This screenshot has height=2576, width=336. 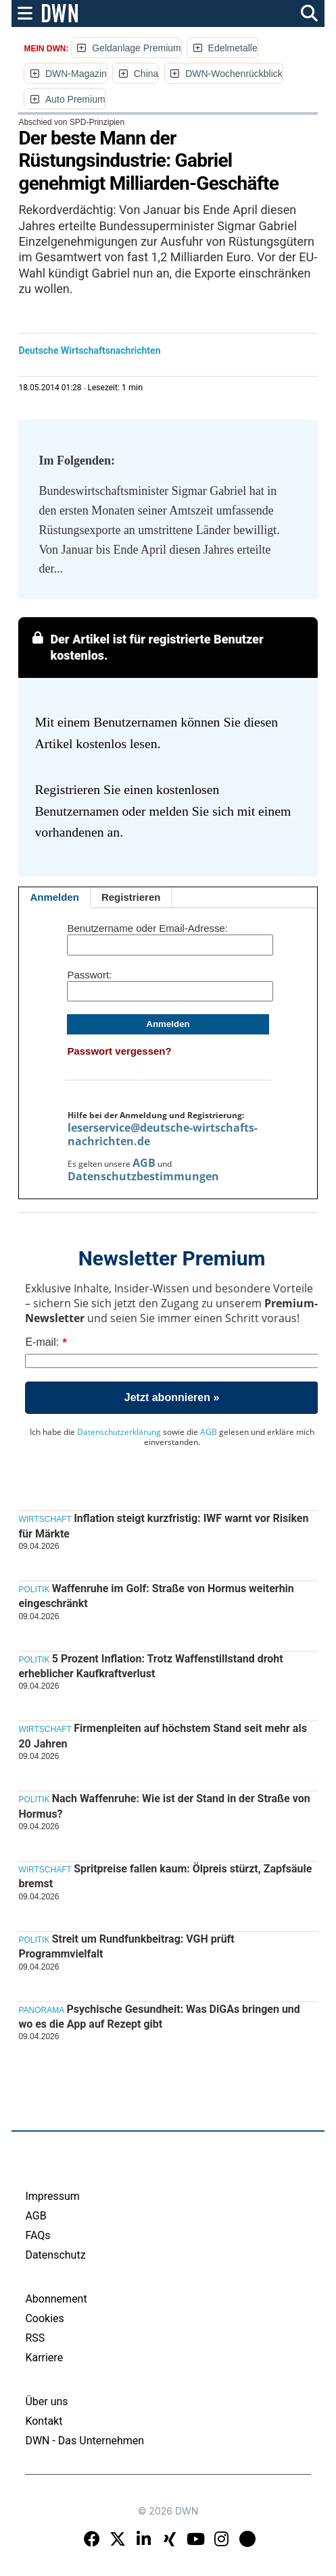 What do you see at coordinates (150, 1666) in the screenshot?
I see `5 Prozent Inflation: Trotz Waffenstillstand droht erheblicher Kaufkraftverlust` at bounding box center [150, 1666].